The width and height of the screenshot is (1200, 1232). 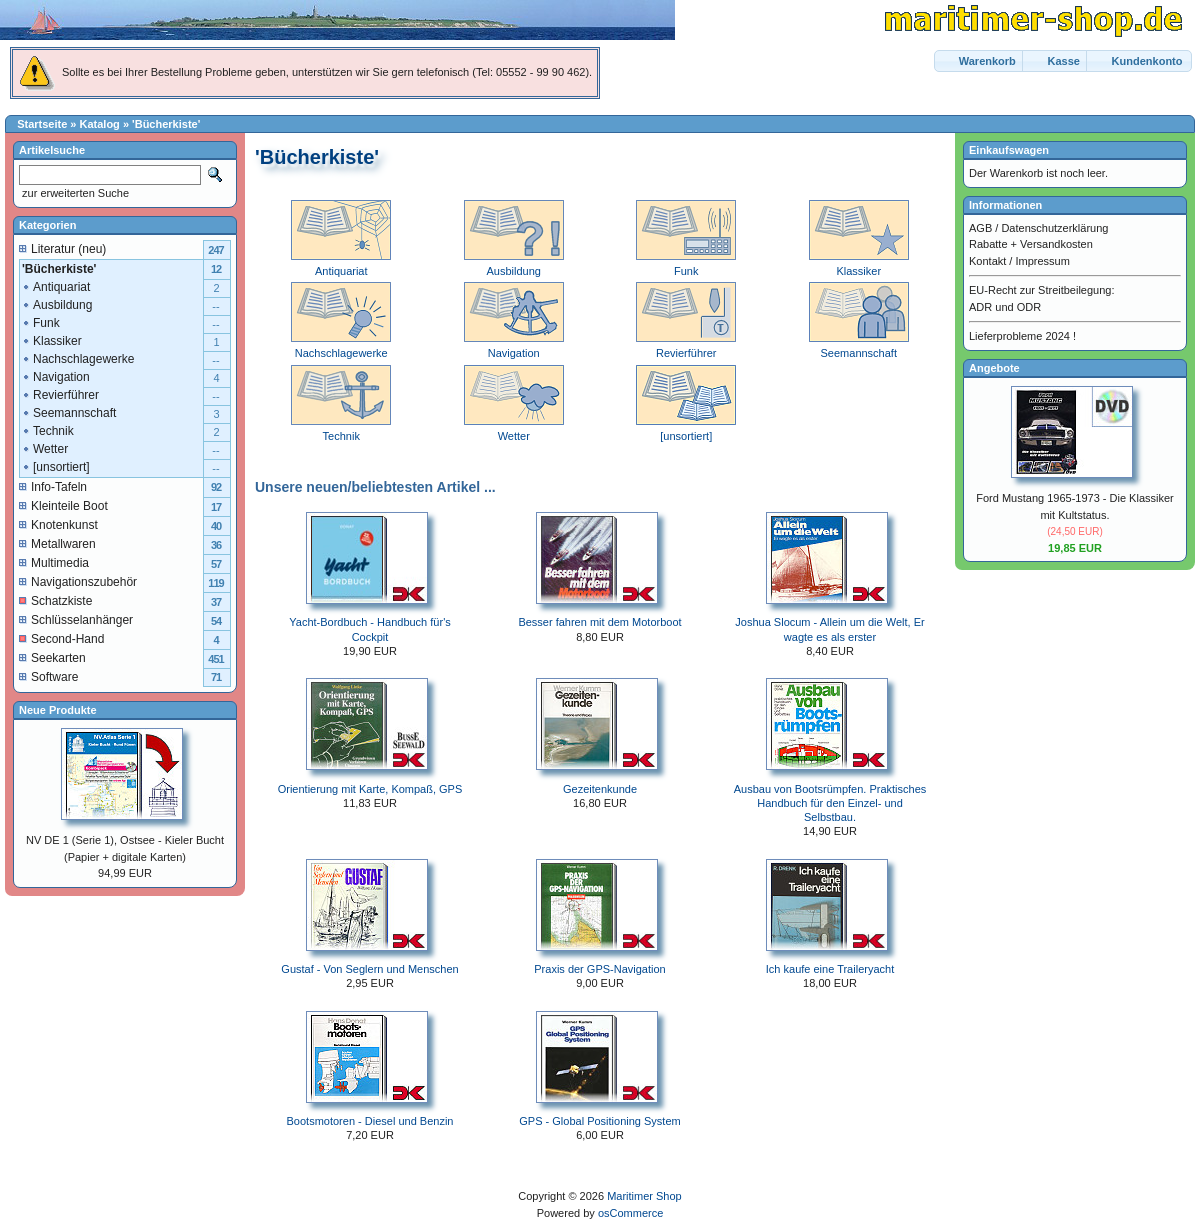 What do you see at coordinates (54, 563) in the screenshot?
I see `Multimedia` at bounding box center [54, 563].